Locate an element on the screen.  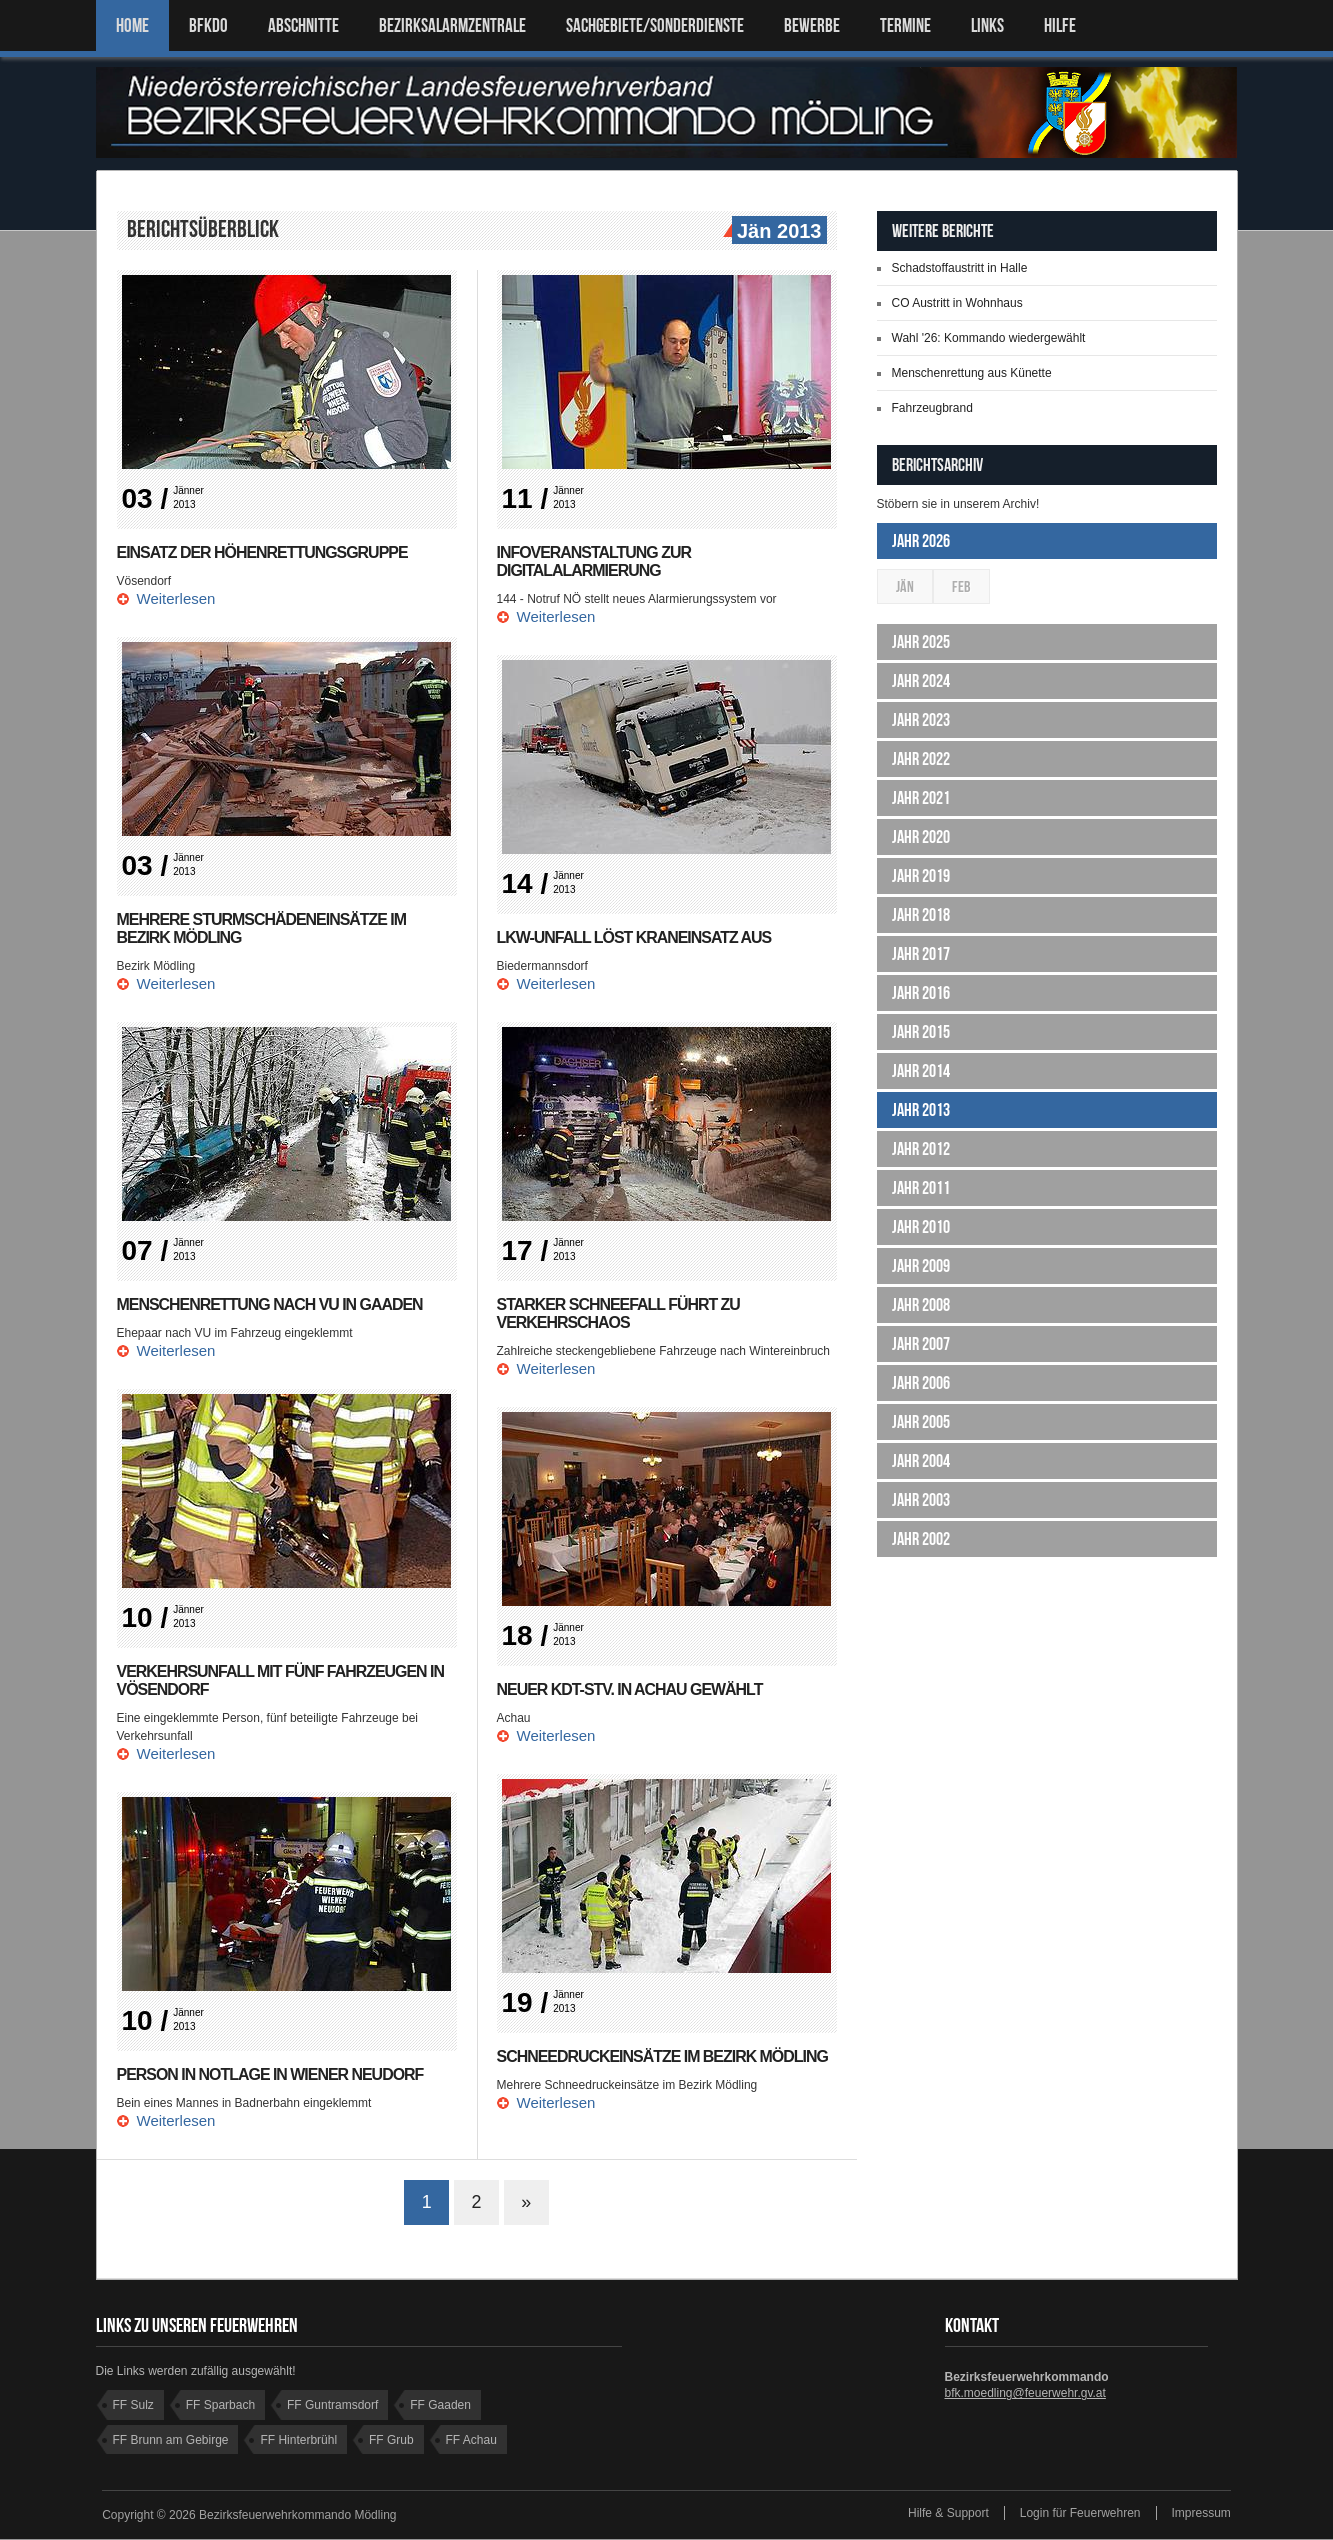
Jahr 2004 is located at coordinates (921, 1461).